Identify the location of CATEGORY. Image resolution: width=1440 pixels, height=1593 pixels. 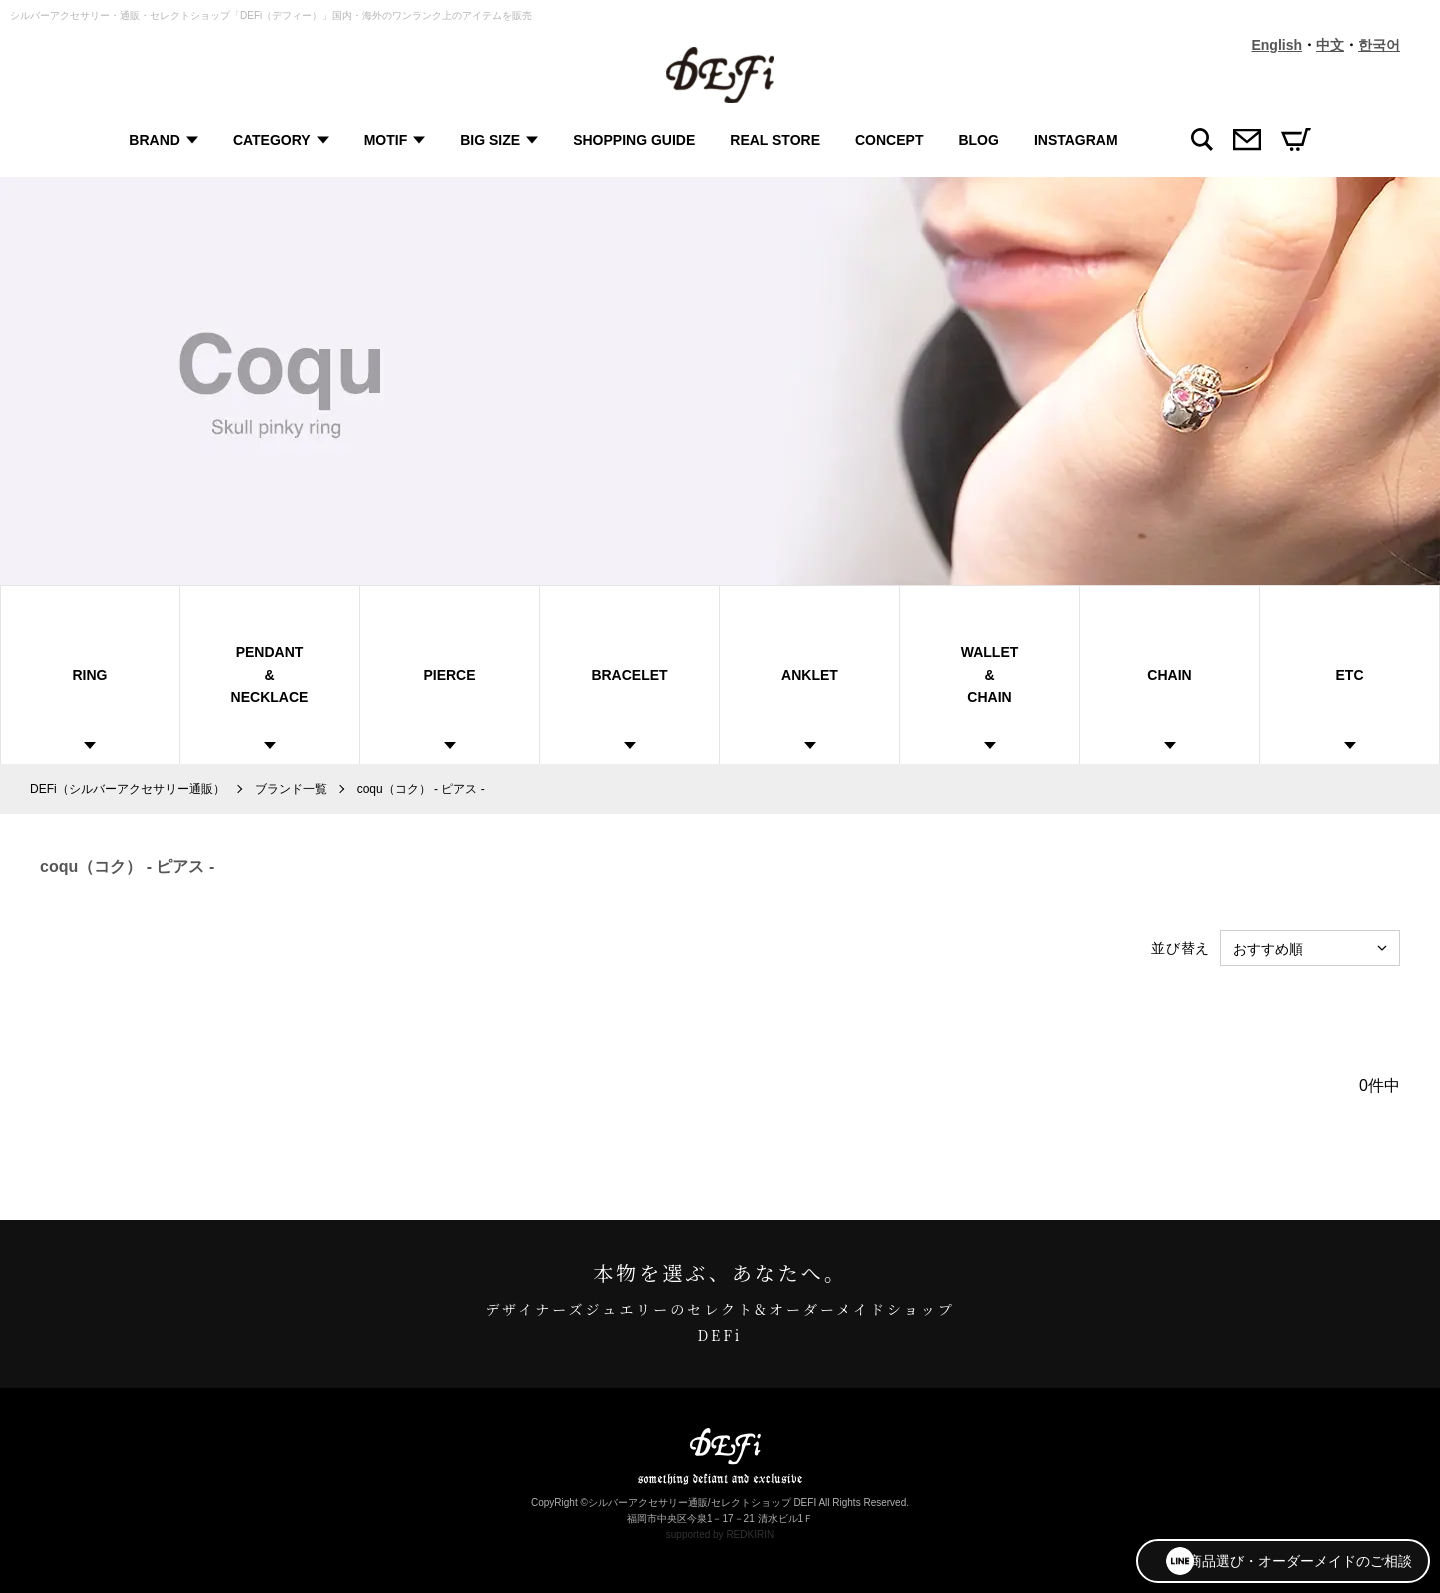
(270, 140).